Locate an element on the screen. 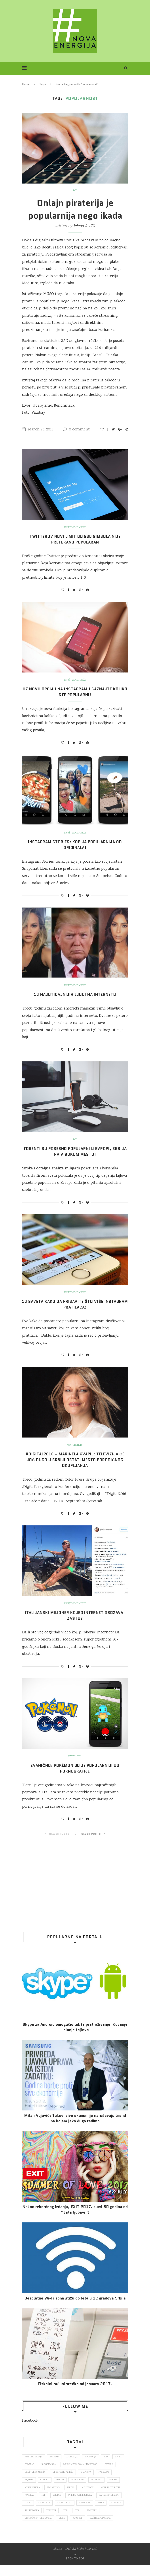  konferencija [konferencija (298 items)] is located at coordinates (67, 2489).